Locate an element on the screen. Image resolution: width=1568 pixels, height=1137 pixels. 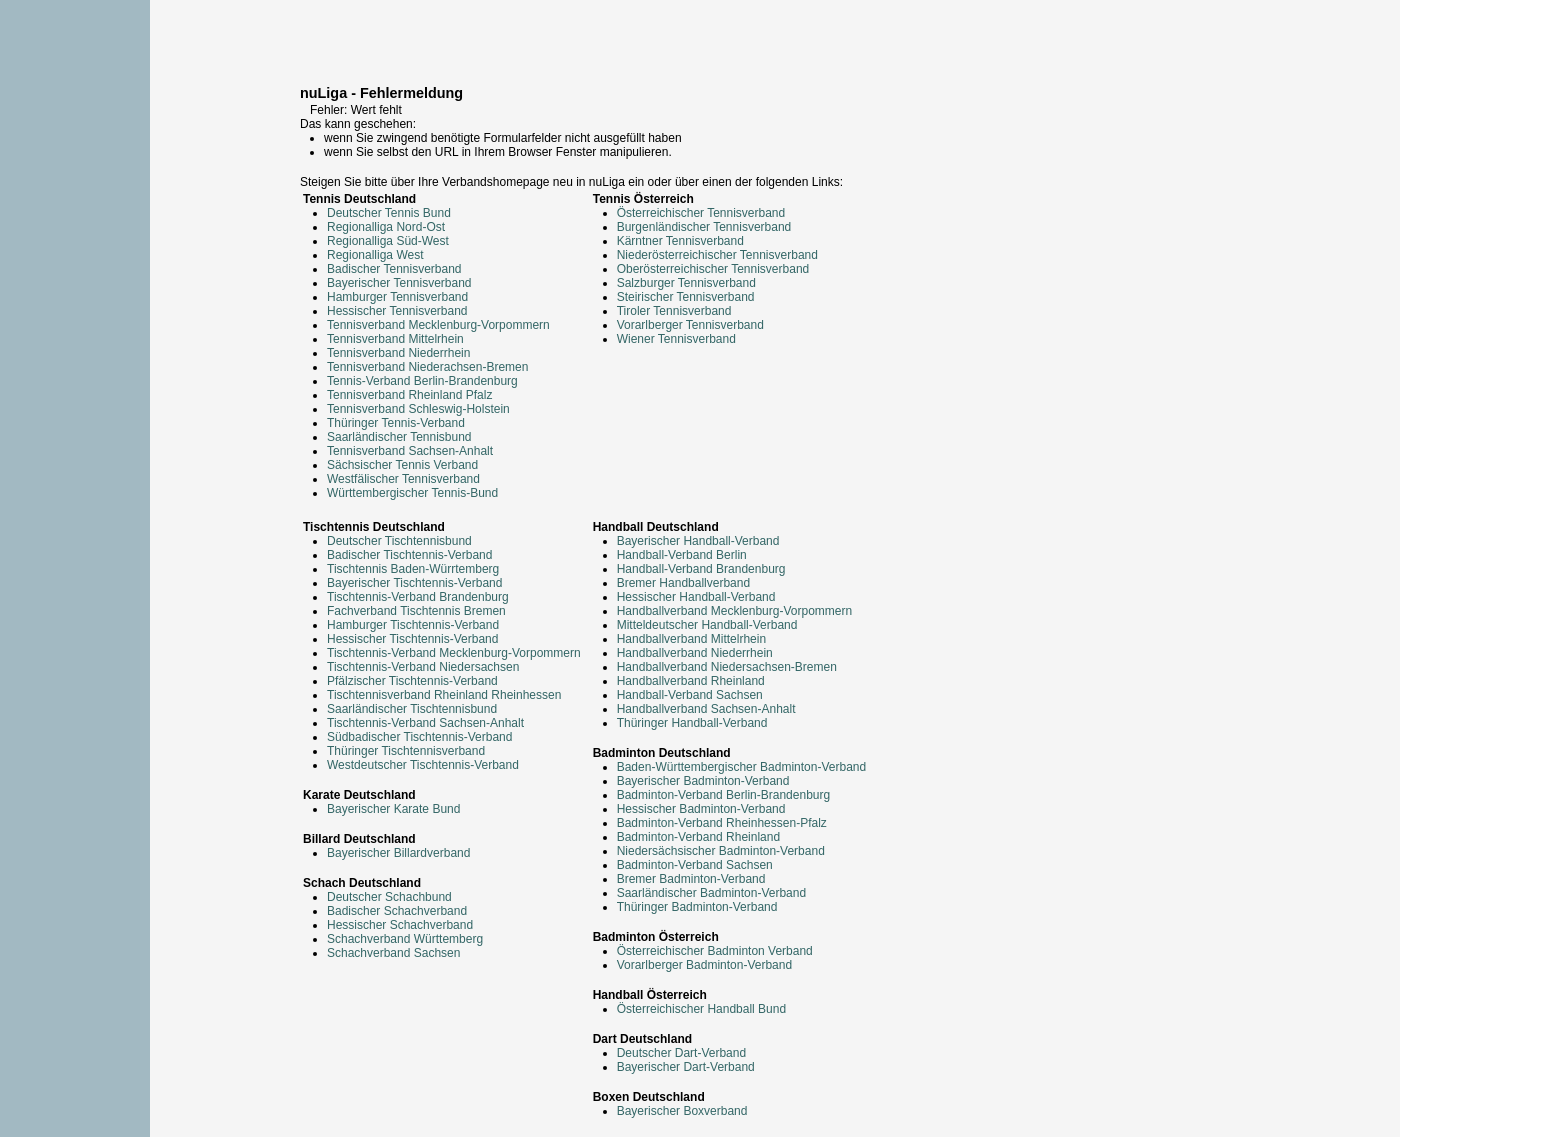
Vorarlberger Badminton-Verband is located at coordinates (704, 965).